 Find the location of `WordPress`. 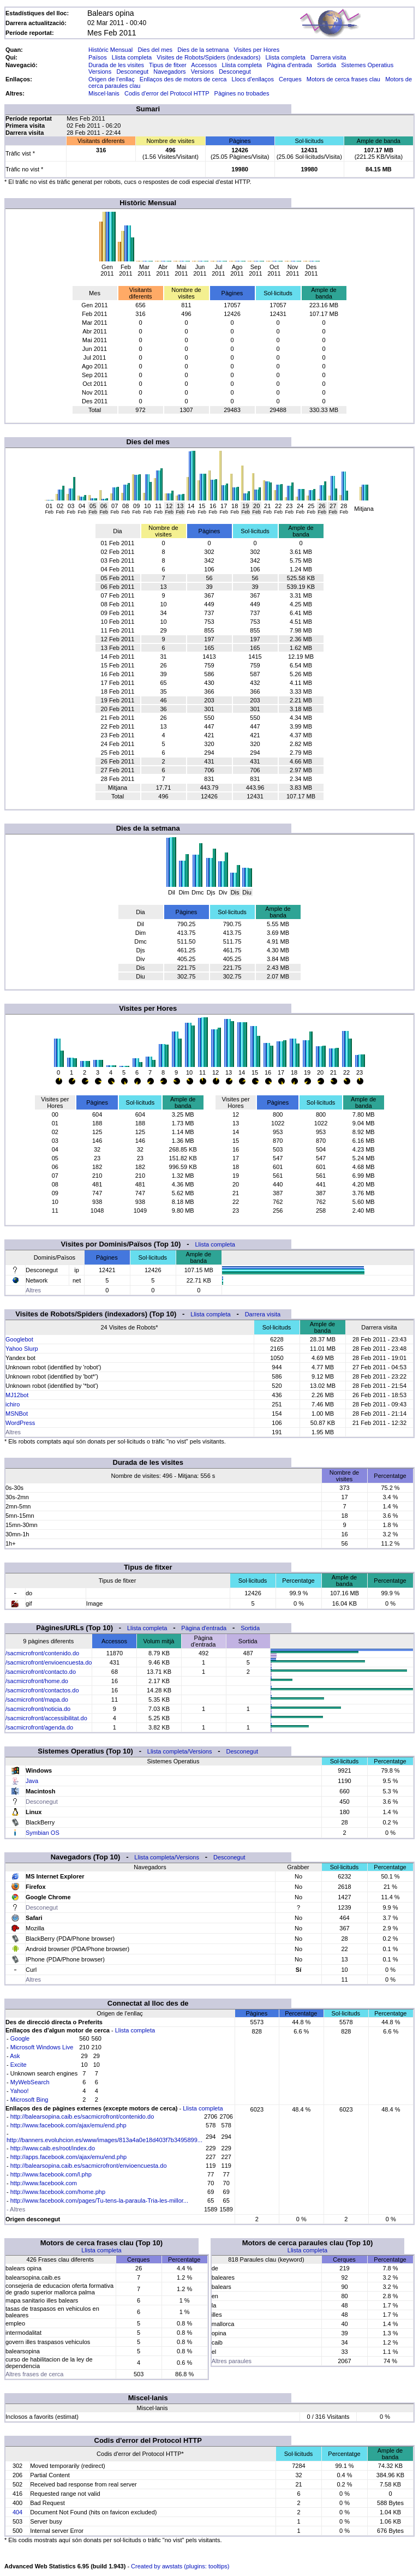

WordPress is located at coordinates (20, 1423).